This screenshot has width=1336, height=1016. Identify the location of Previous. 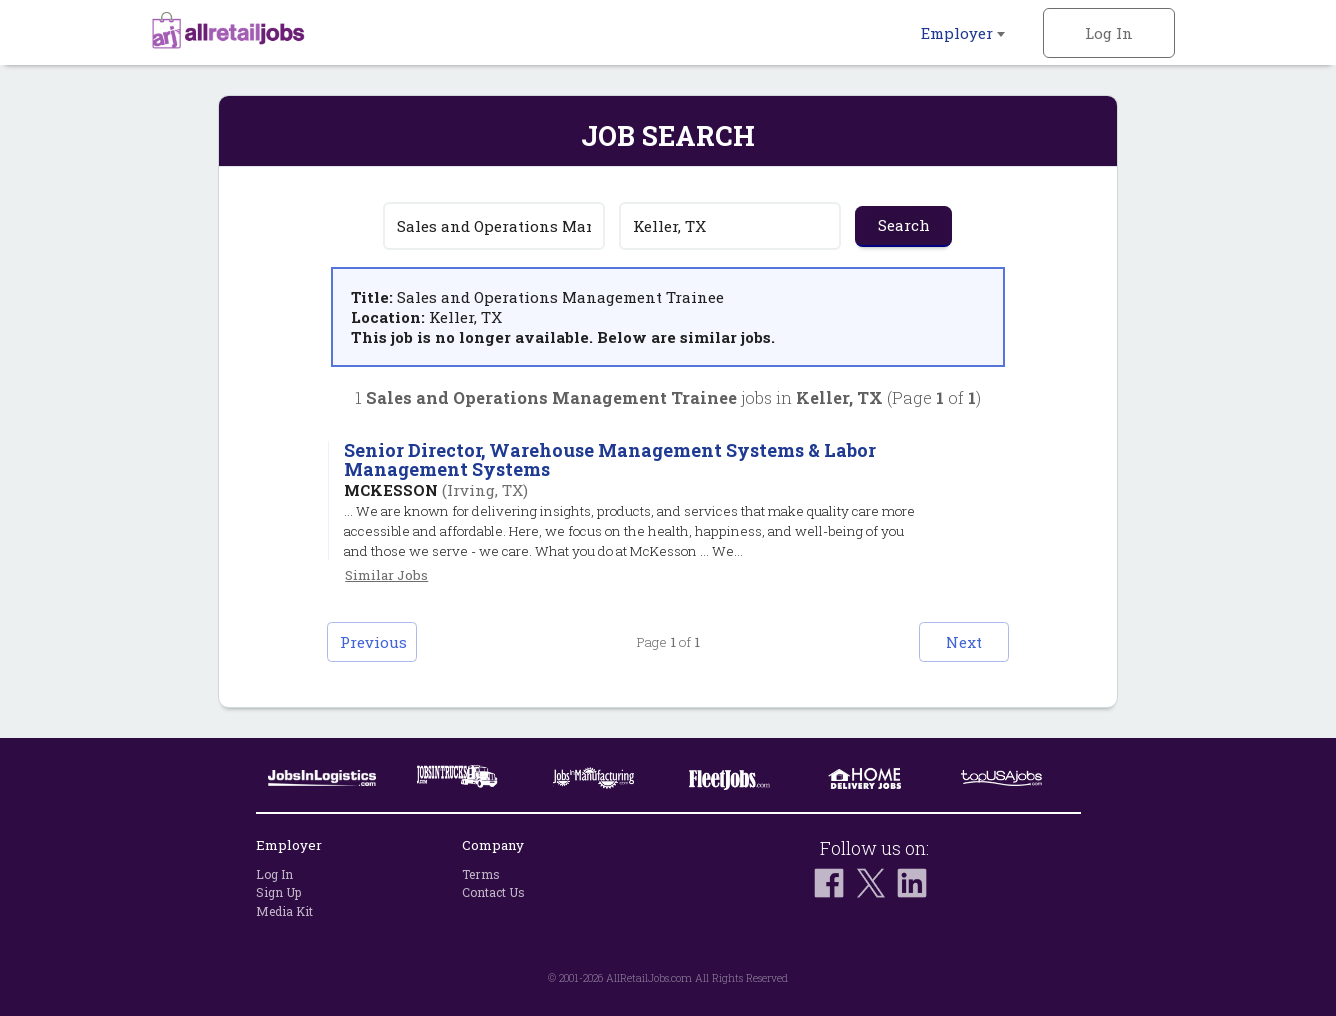
(373, 642).